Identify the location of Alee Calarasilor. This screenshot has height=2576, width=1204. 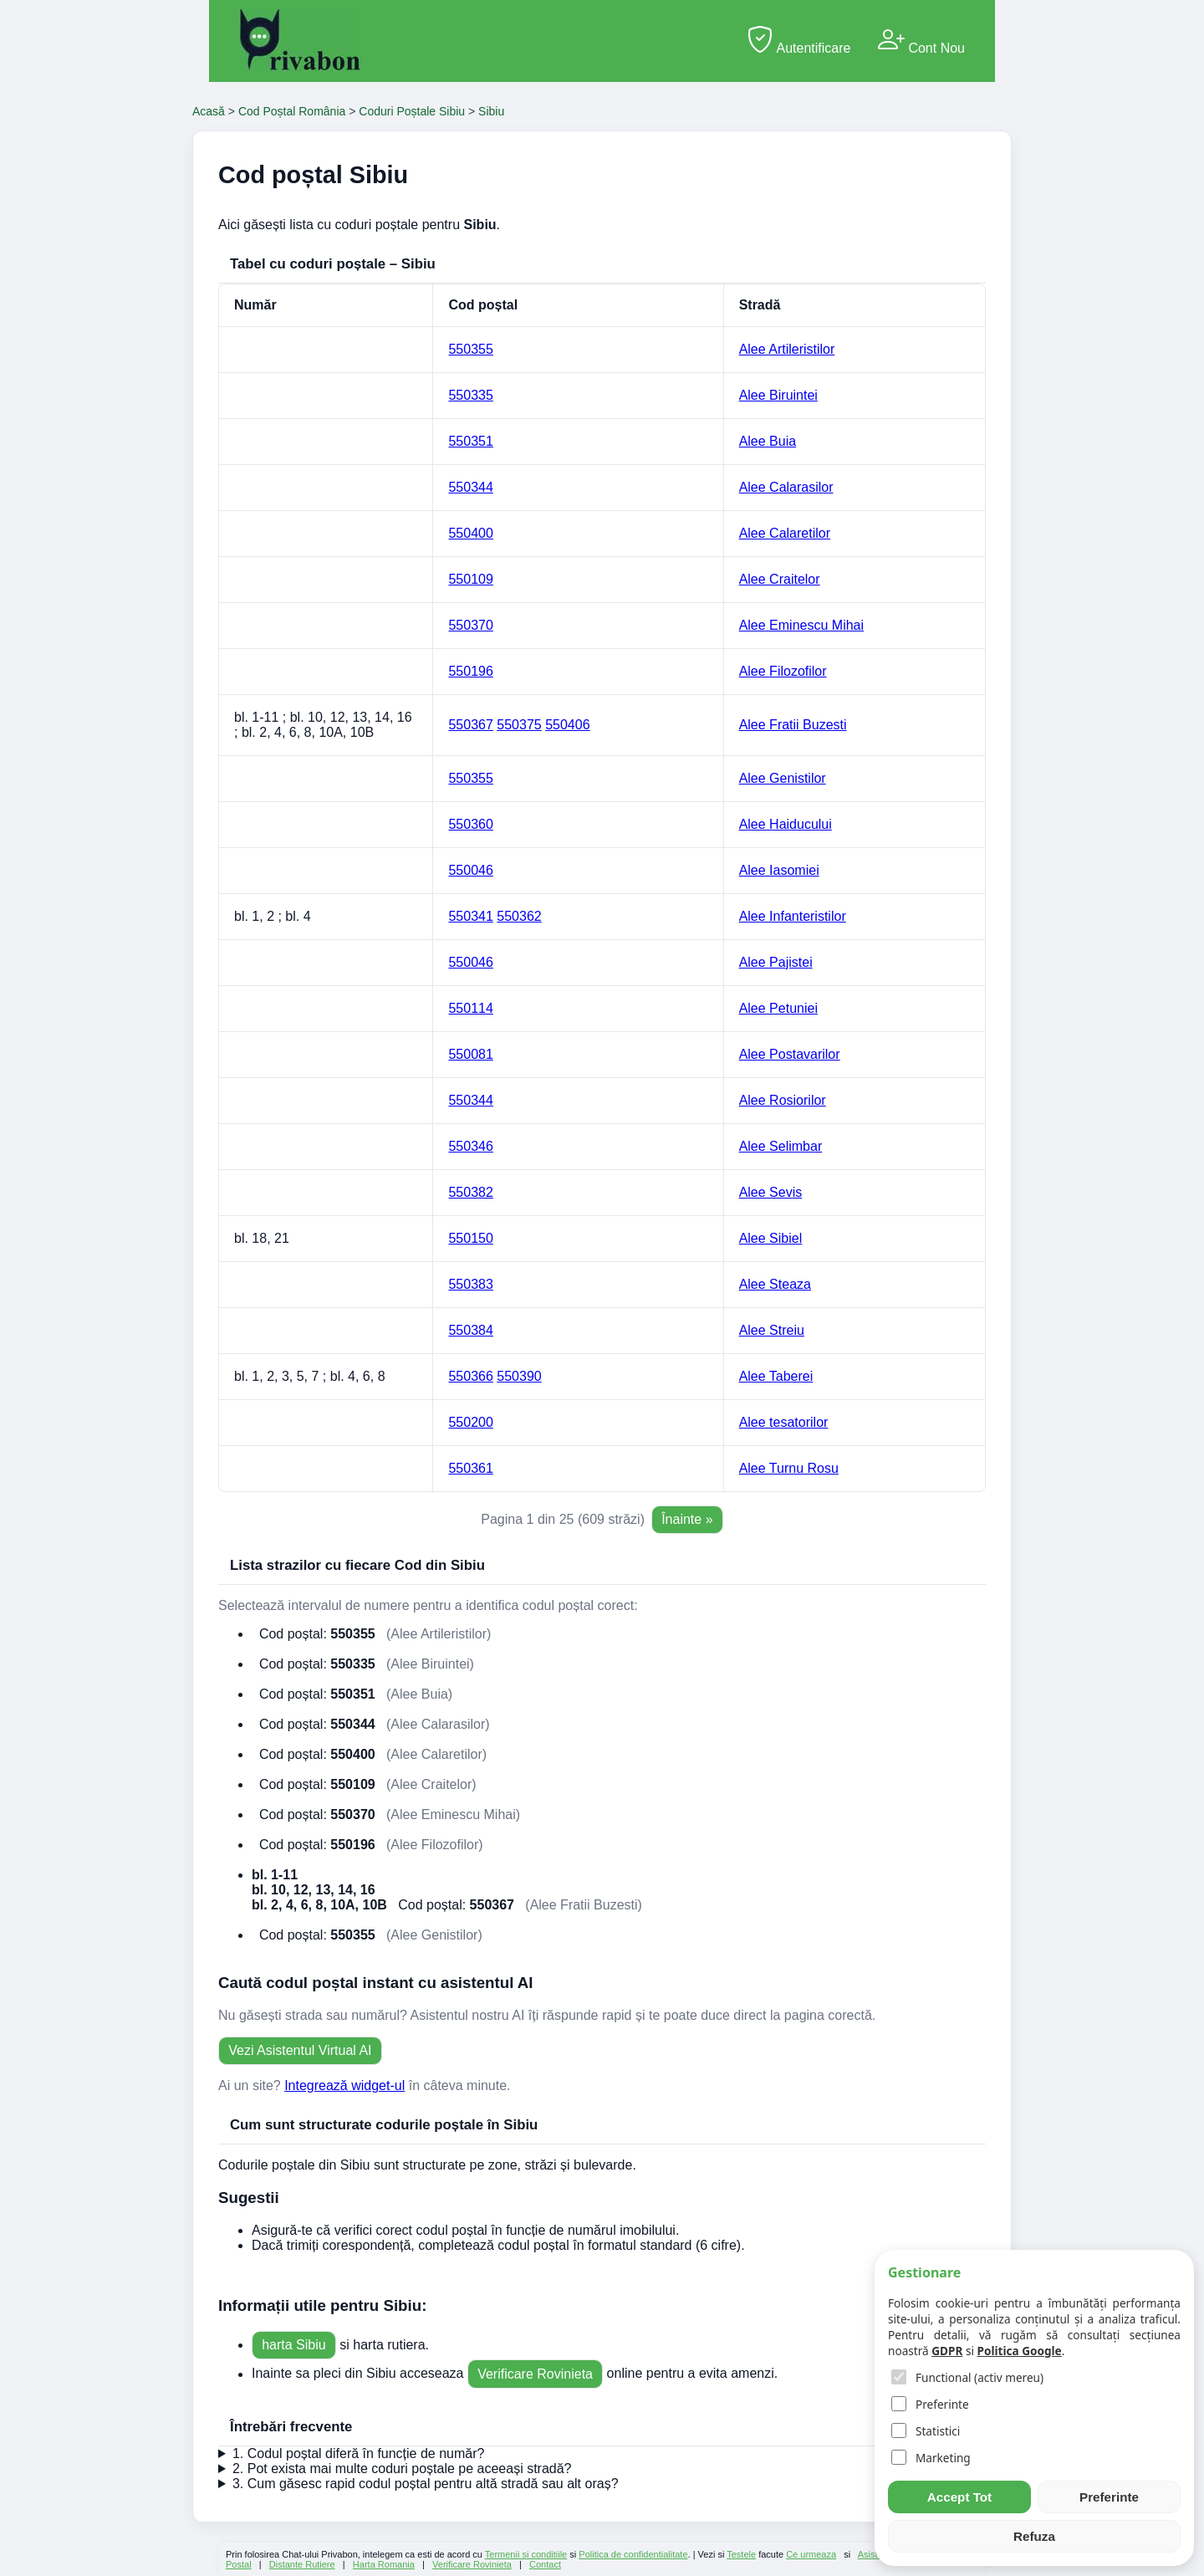
(786, 487).